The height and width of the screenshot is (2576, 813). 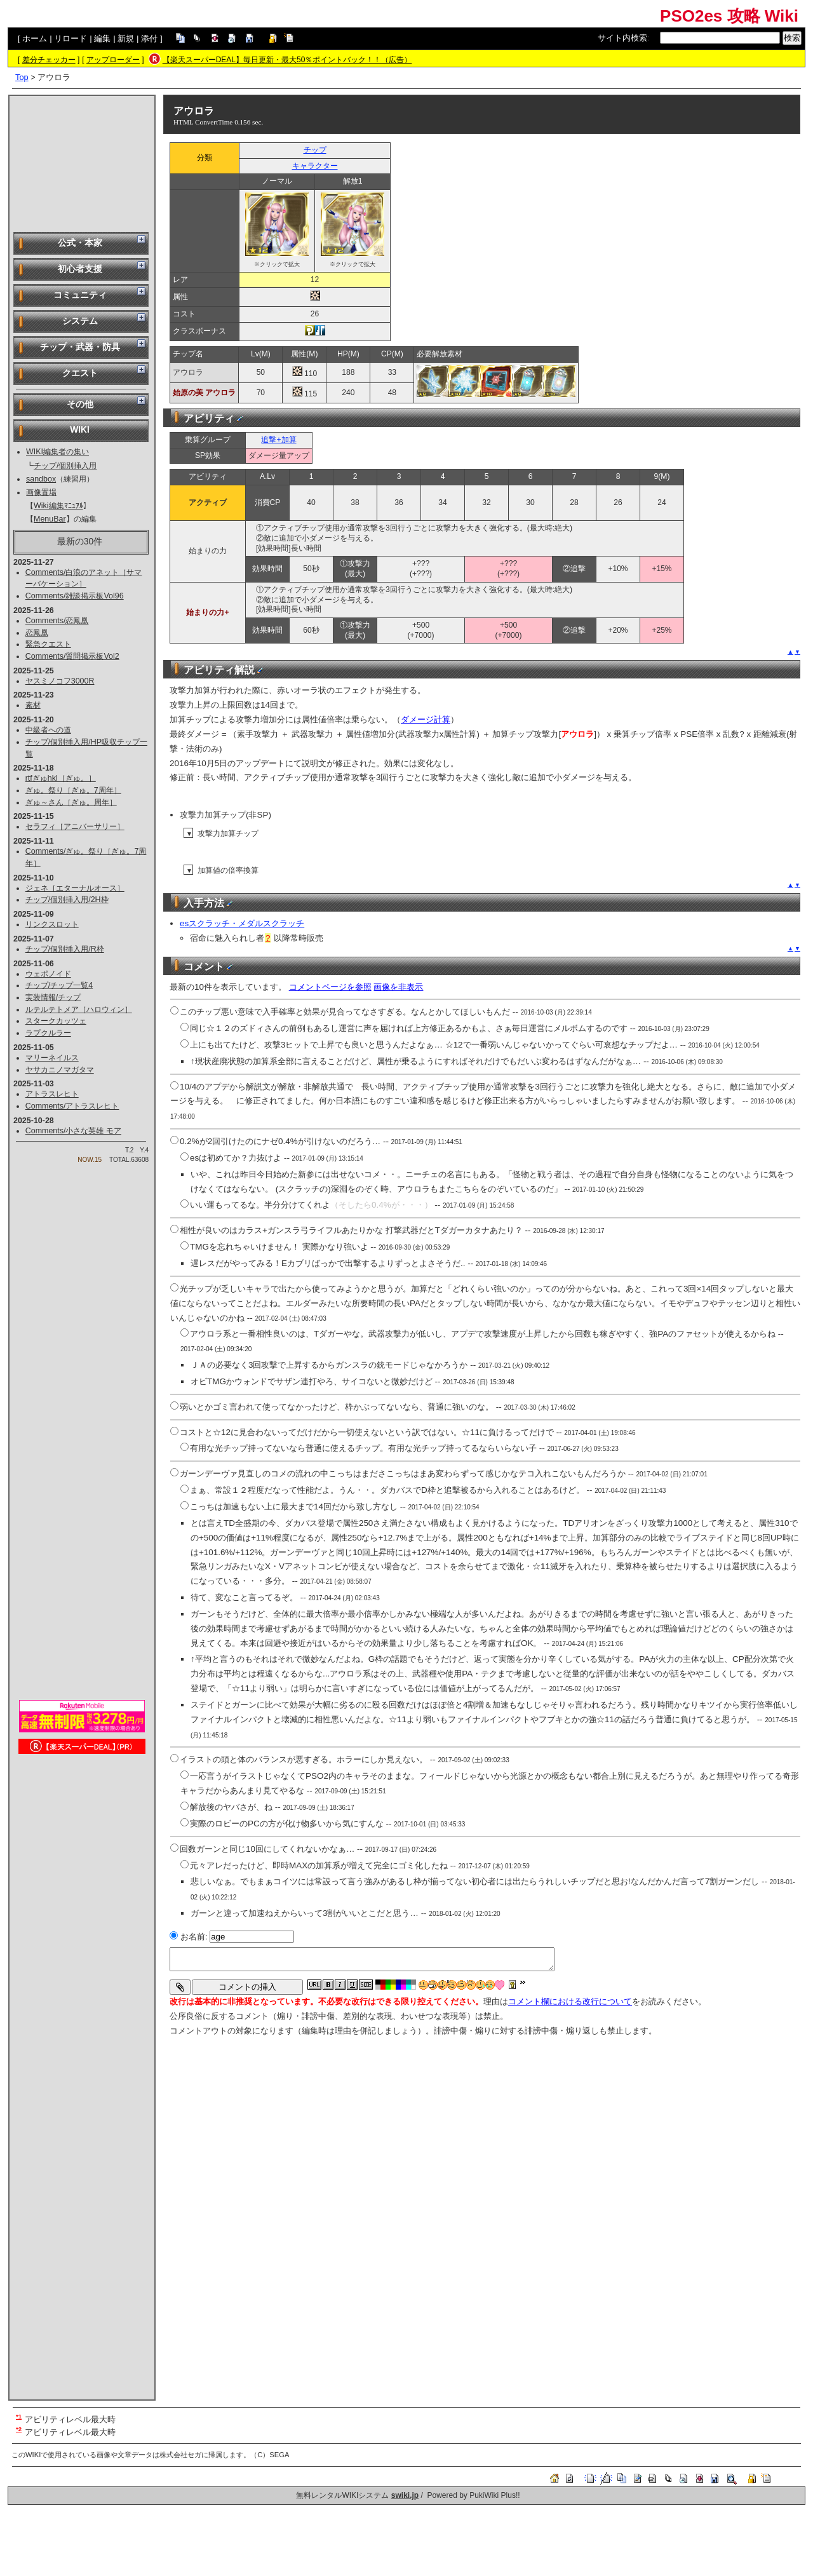 I want to click on ホーム, so click(x=34, y=38).